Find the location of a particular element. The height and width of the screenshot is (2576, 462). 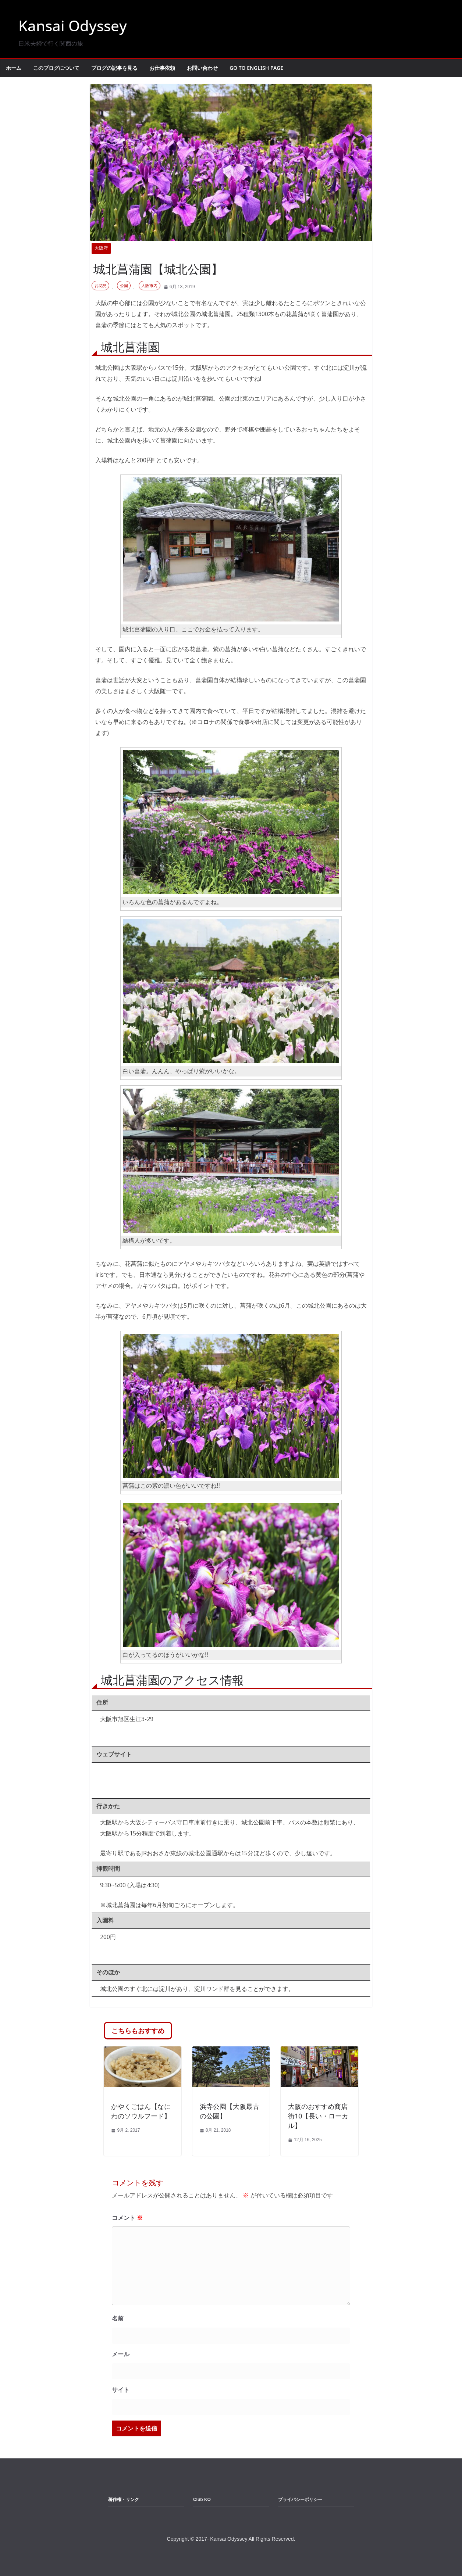

ホーム is located at coordinates (13, 67).